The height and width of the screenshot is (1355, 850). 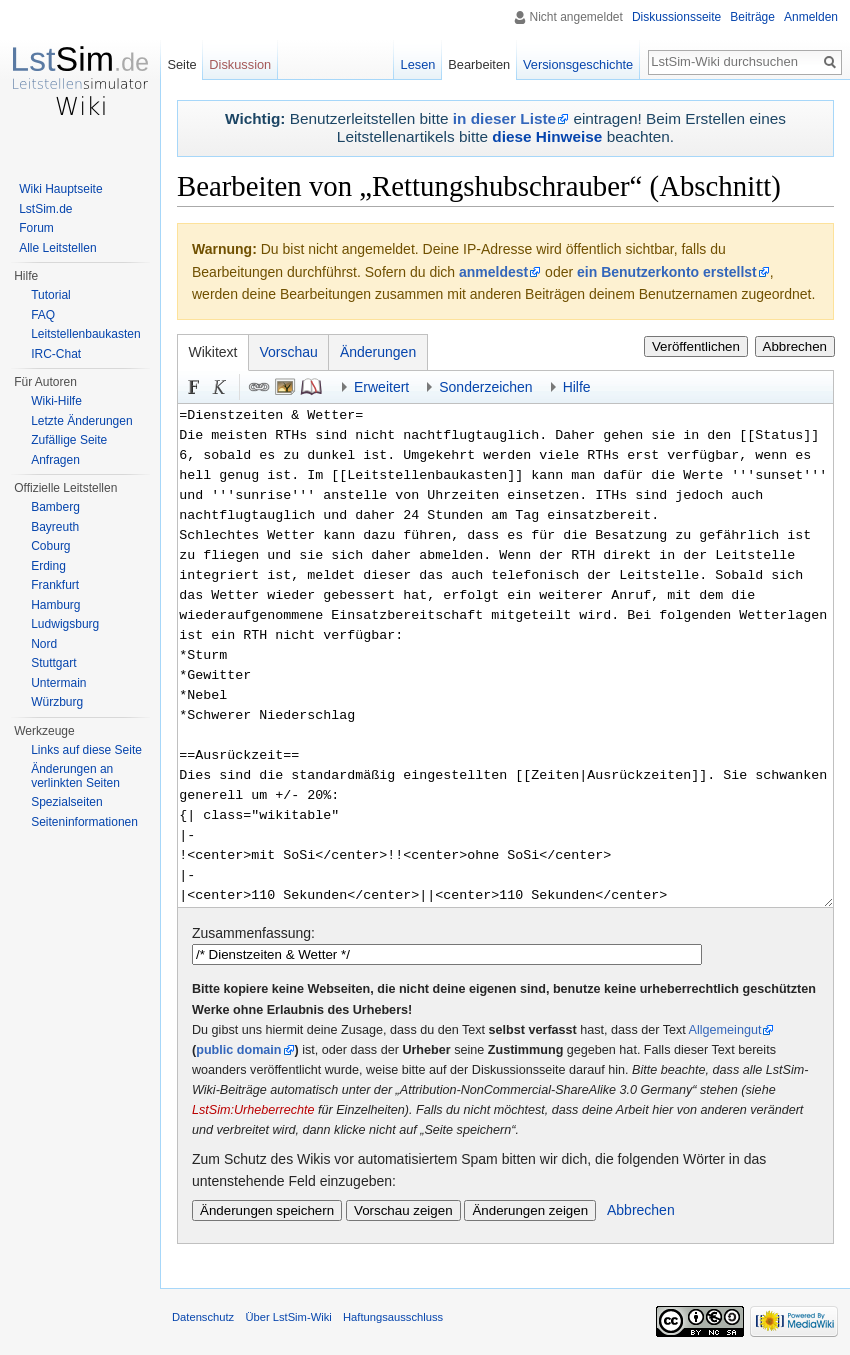 I want to click on public domain, so click(x=238, y=1050).